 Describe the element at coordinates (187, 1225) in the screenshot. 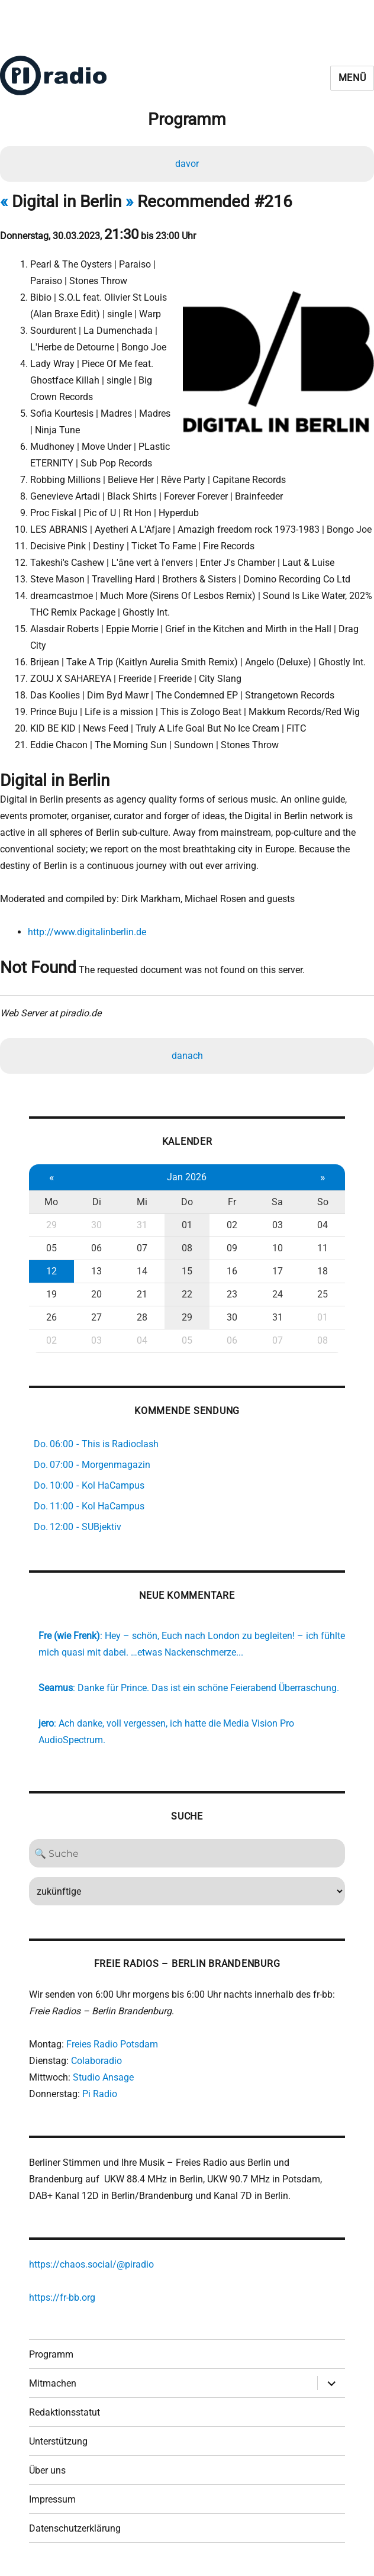

I see `01` at that location.